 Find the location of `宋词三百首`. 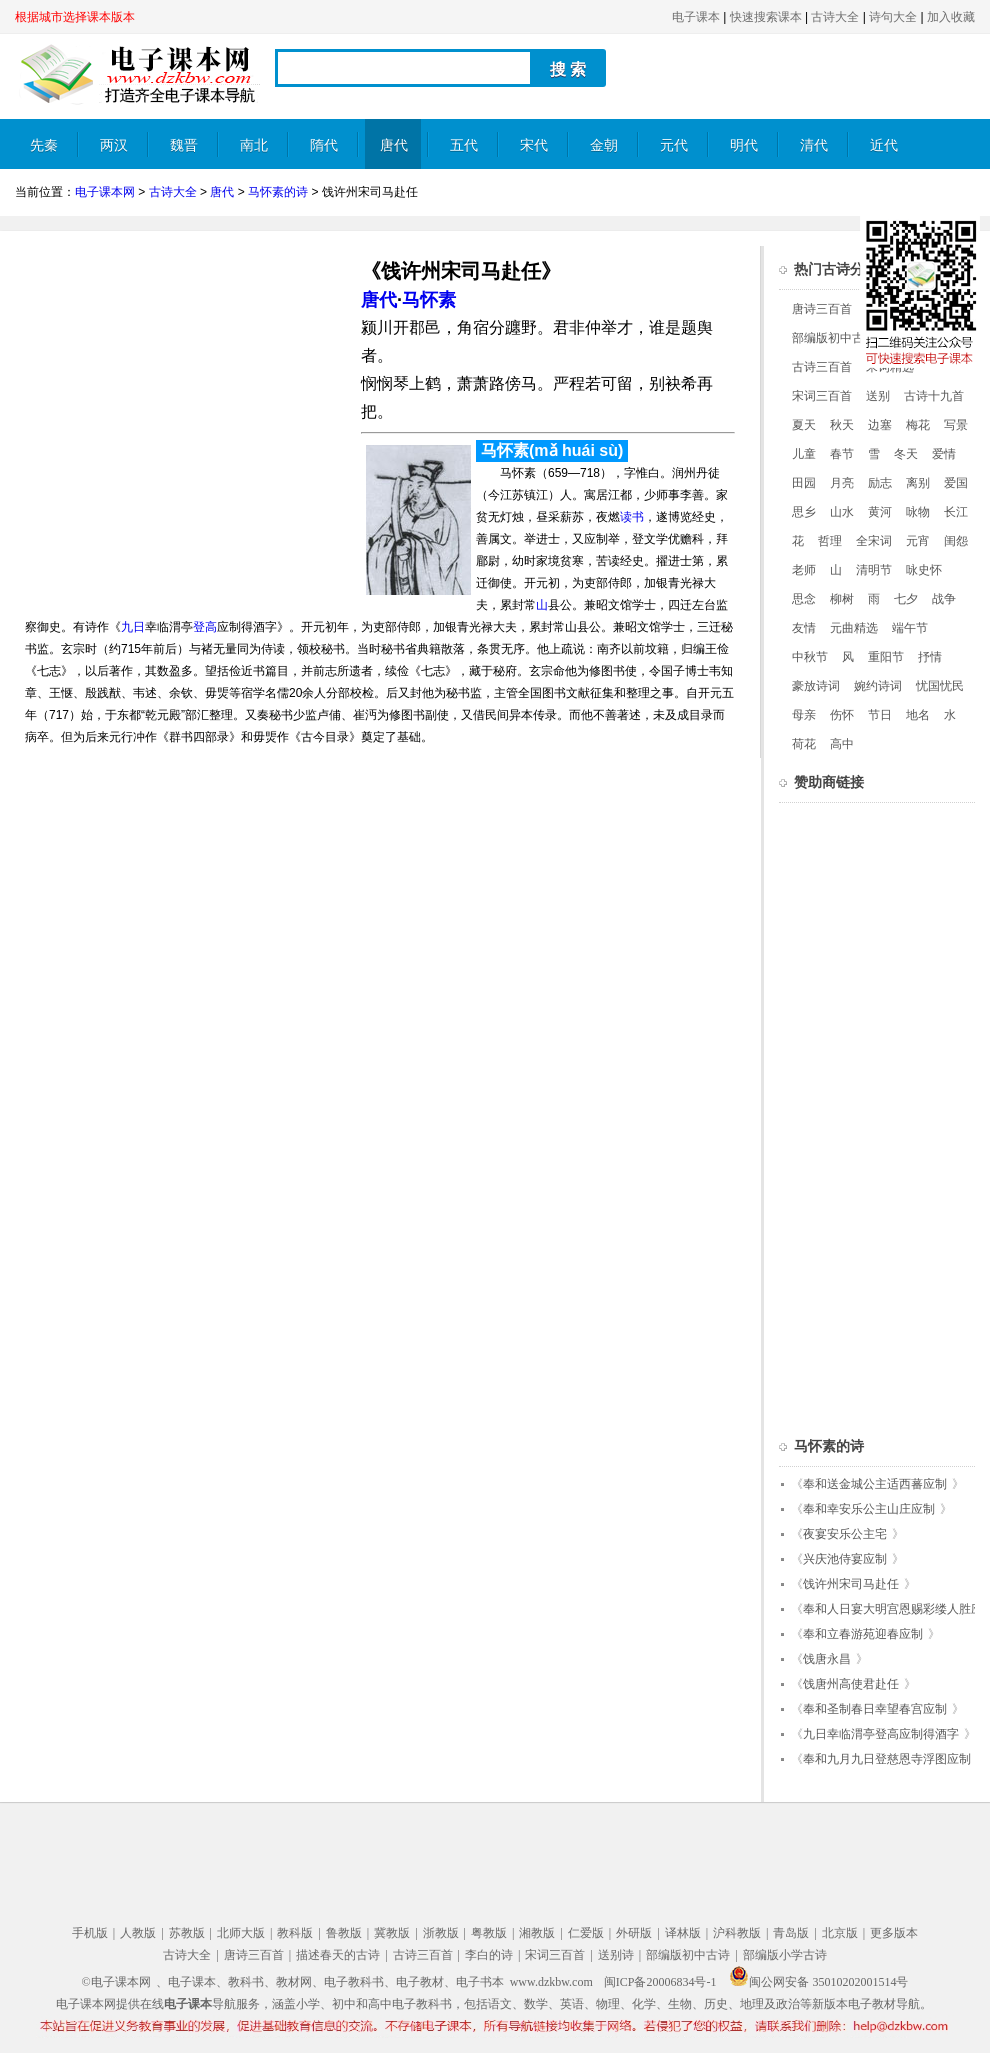

宋词三百首 is located at coordinates (822, 396).